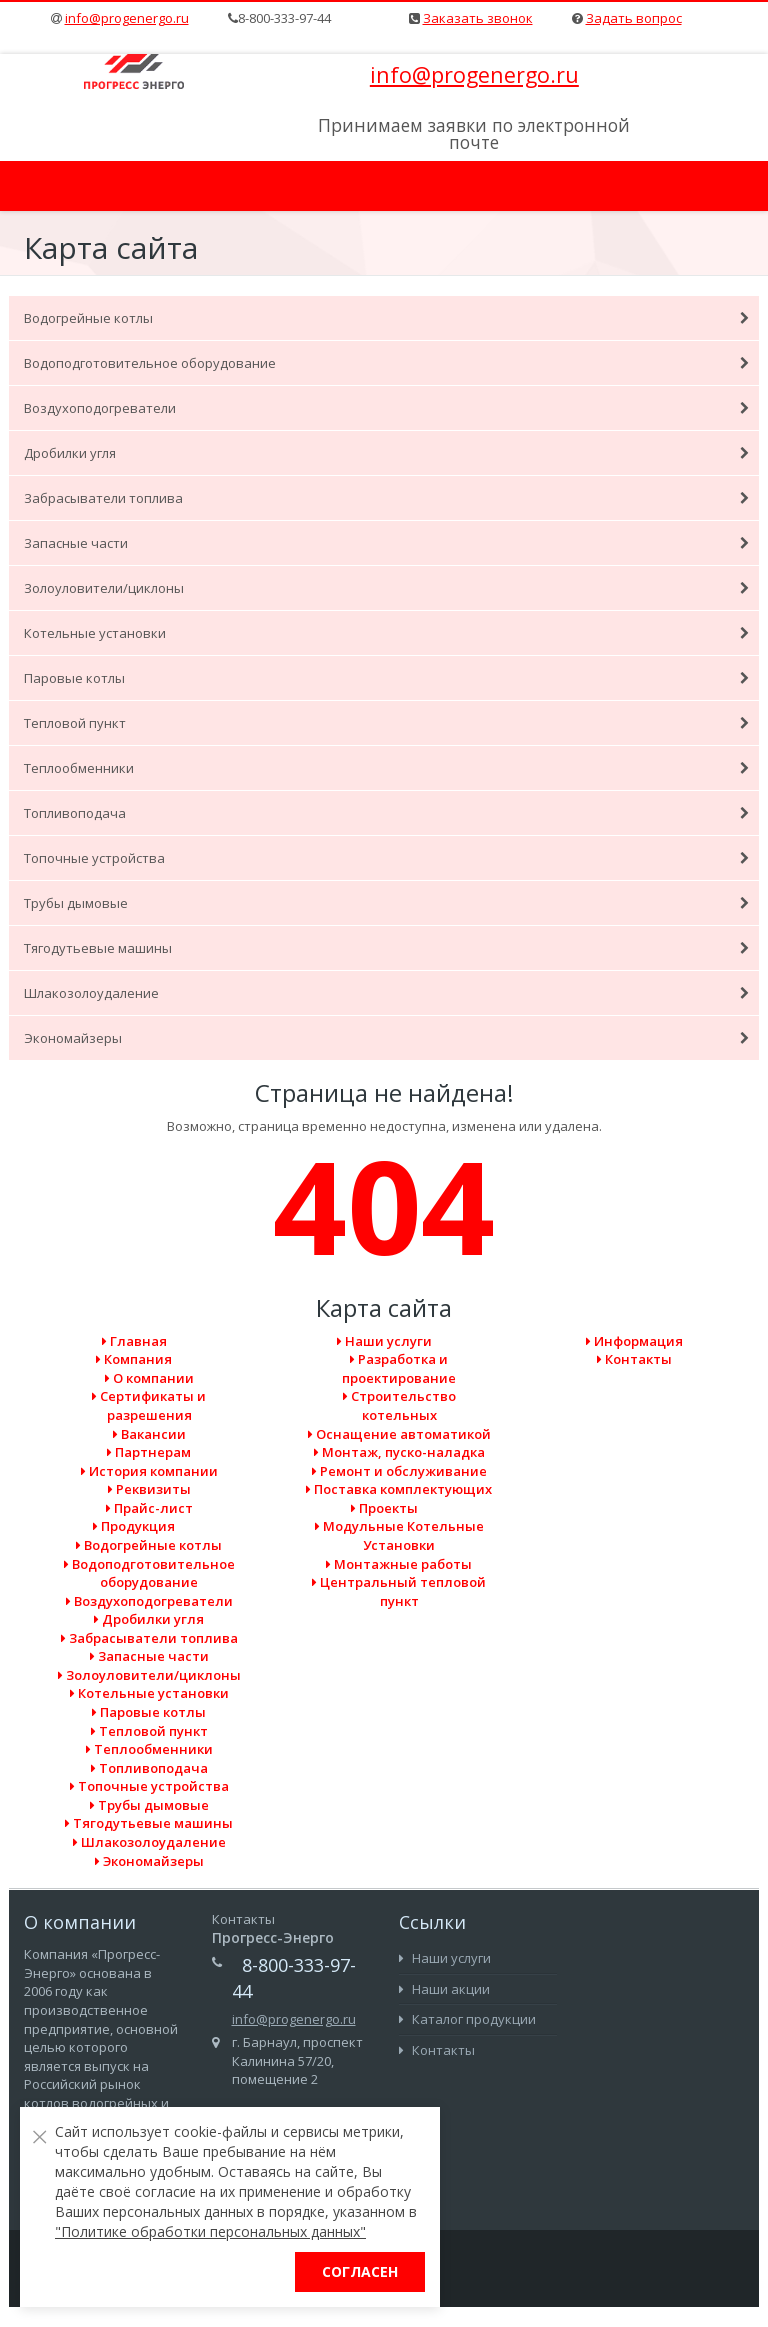 This screenshot has height=2327, width=768. What do you see at coordinates (386, 453) in the screenshot?
I see `Дробилки угля` at bounding box center [386, 453].